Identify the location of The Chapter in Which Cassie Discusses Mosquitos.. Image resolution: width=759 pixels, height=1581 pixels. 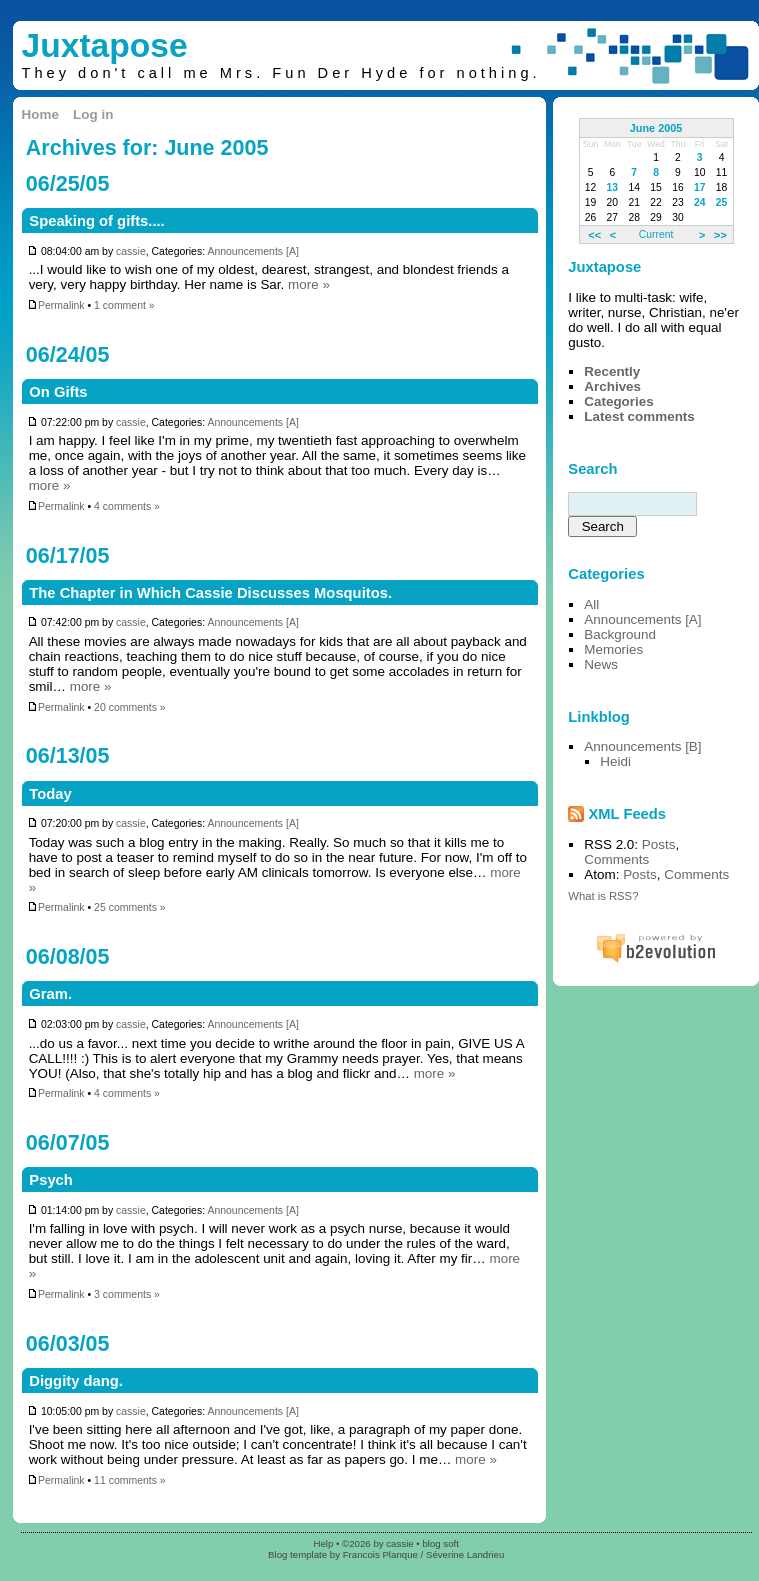
(210, 593).